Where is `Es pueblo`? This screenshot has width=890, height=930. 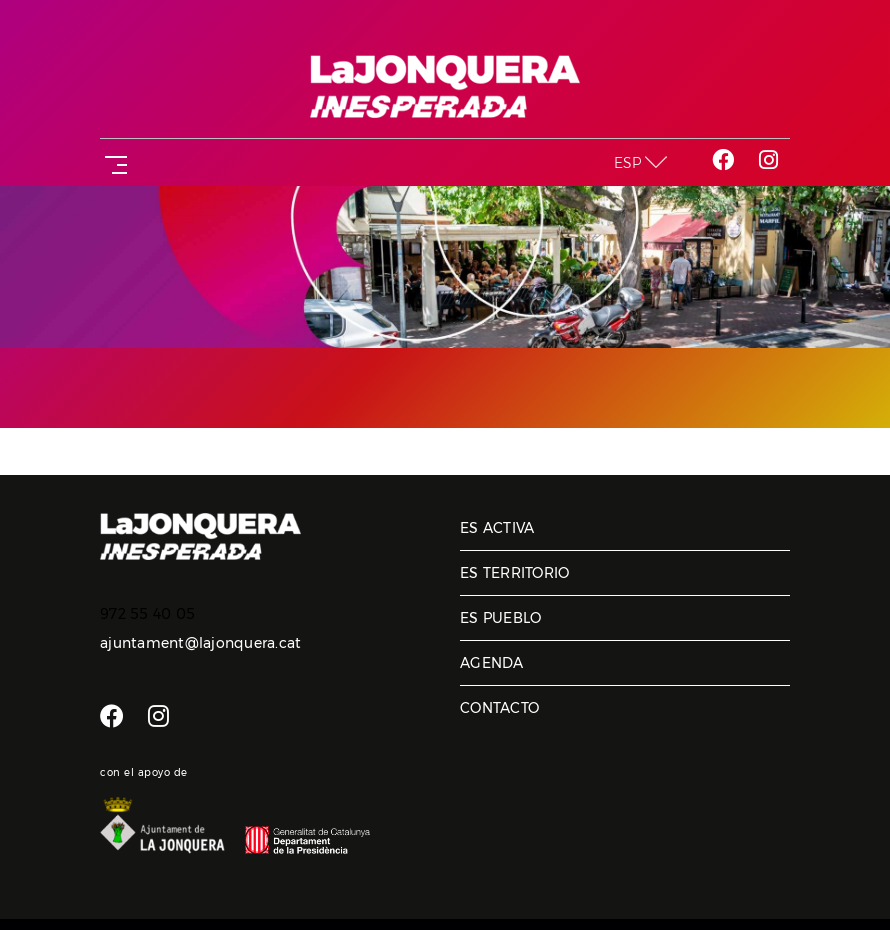
Es pueblo is located at coordinates (500, 618).